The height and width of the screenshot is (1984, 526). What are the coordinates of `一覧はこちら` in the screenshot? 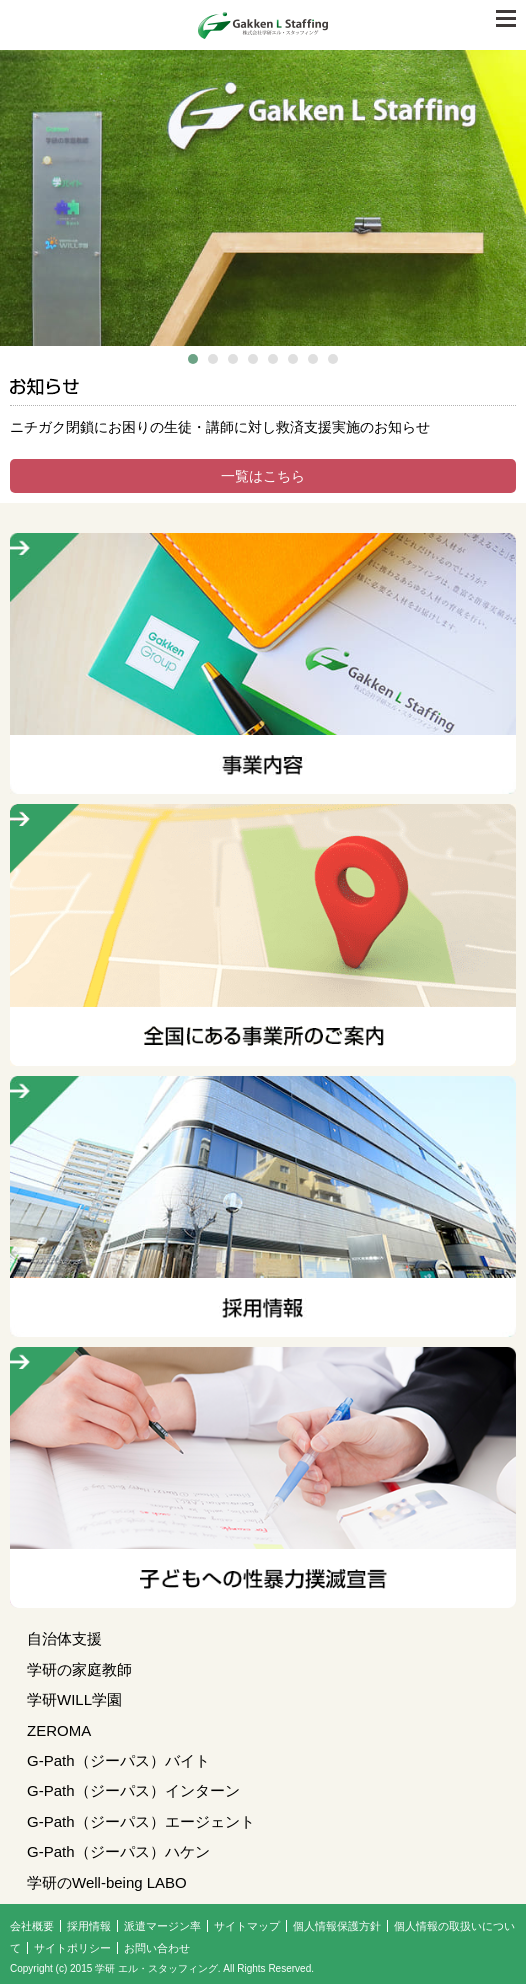 It's located at (263, 476).